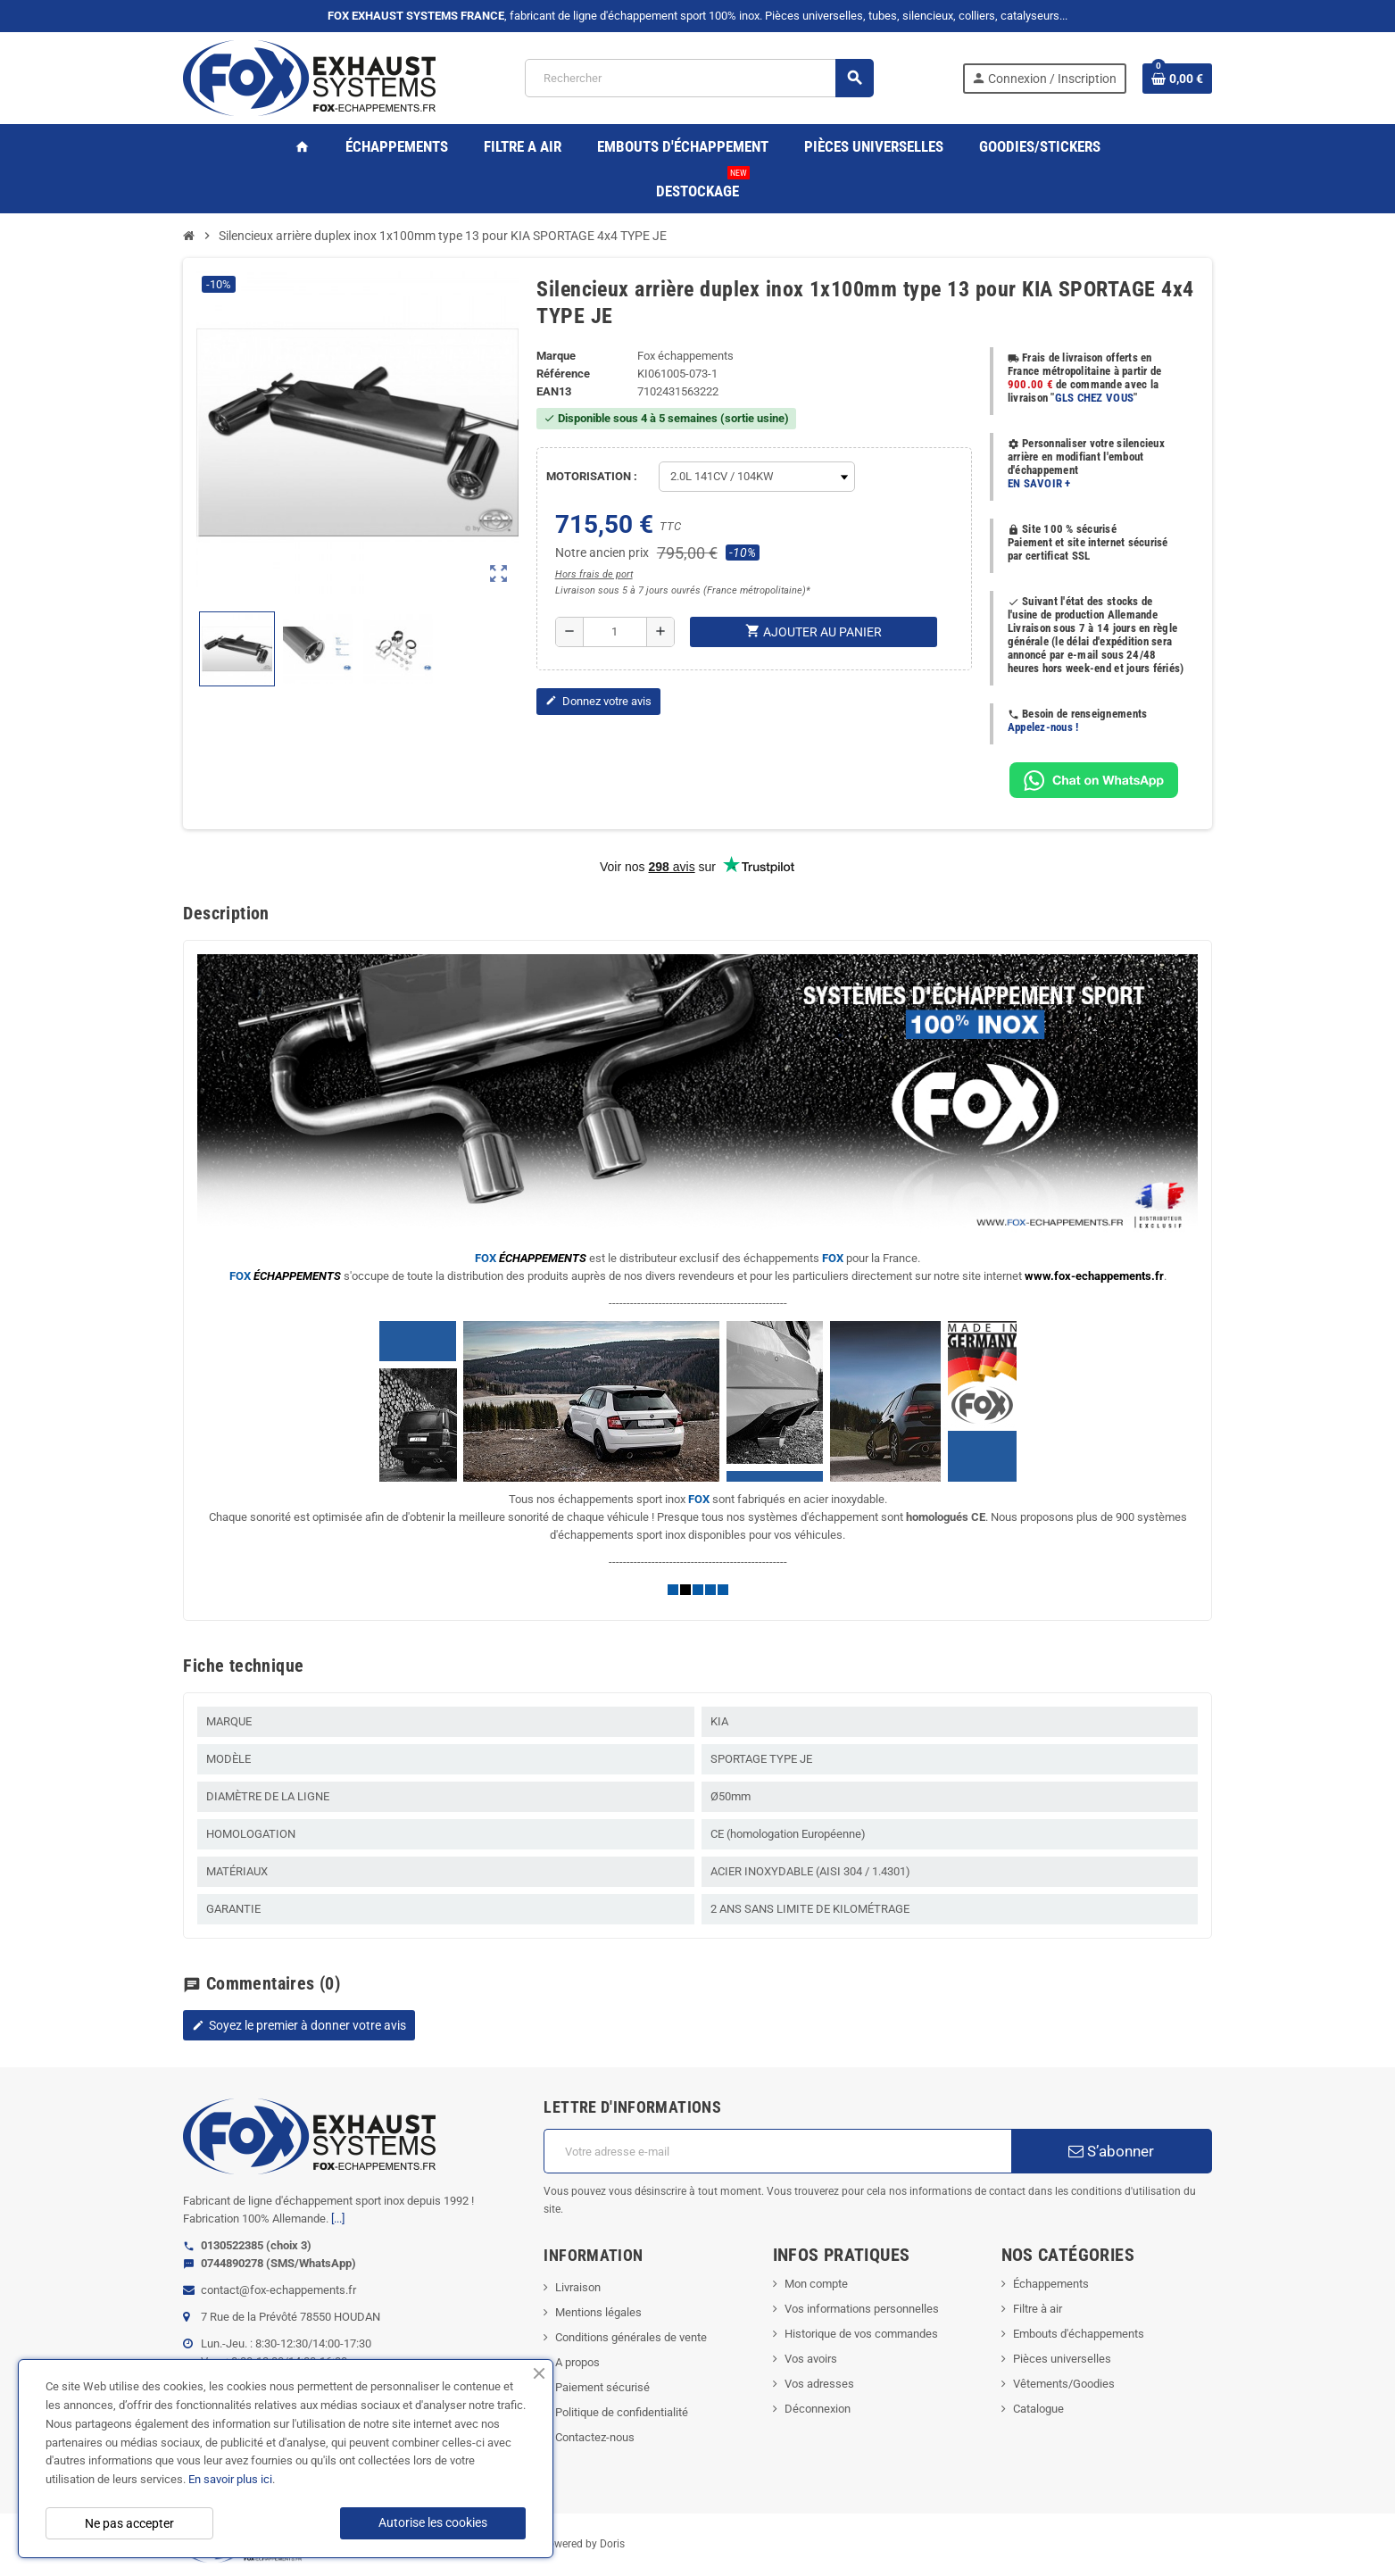 The image size is (1395, 2576). I want to click on Échappements, so click(1051, 2283).